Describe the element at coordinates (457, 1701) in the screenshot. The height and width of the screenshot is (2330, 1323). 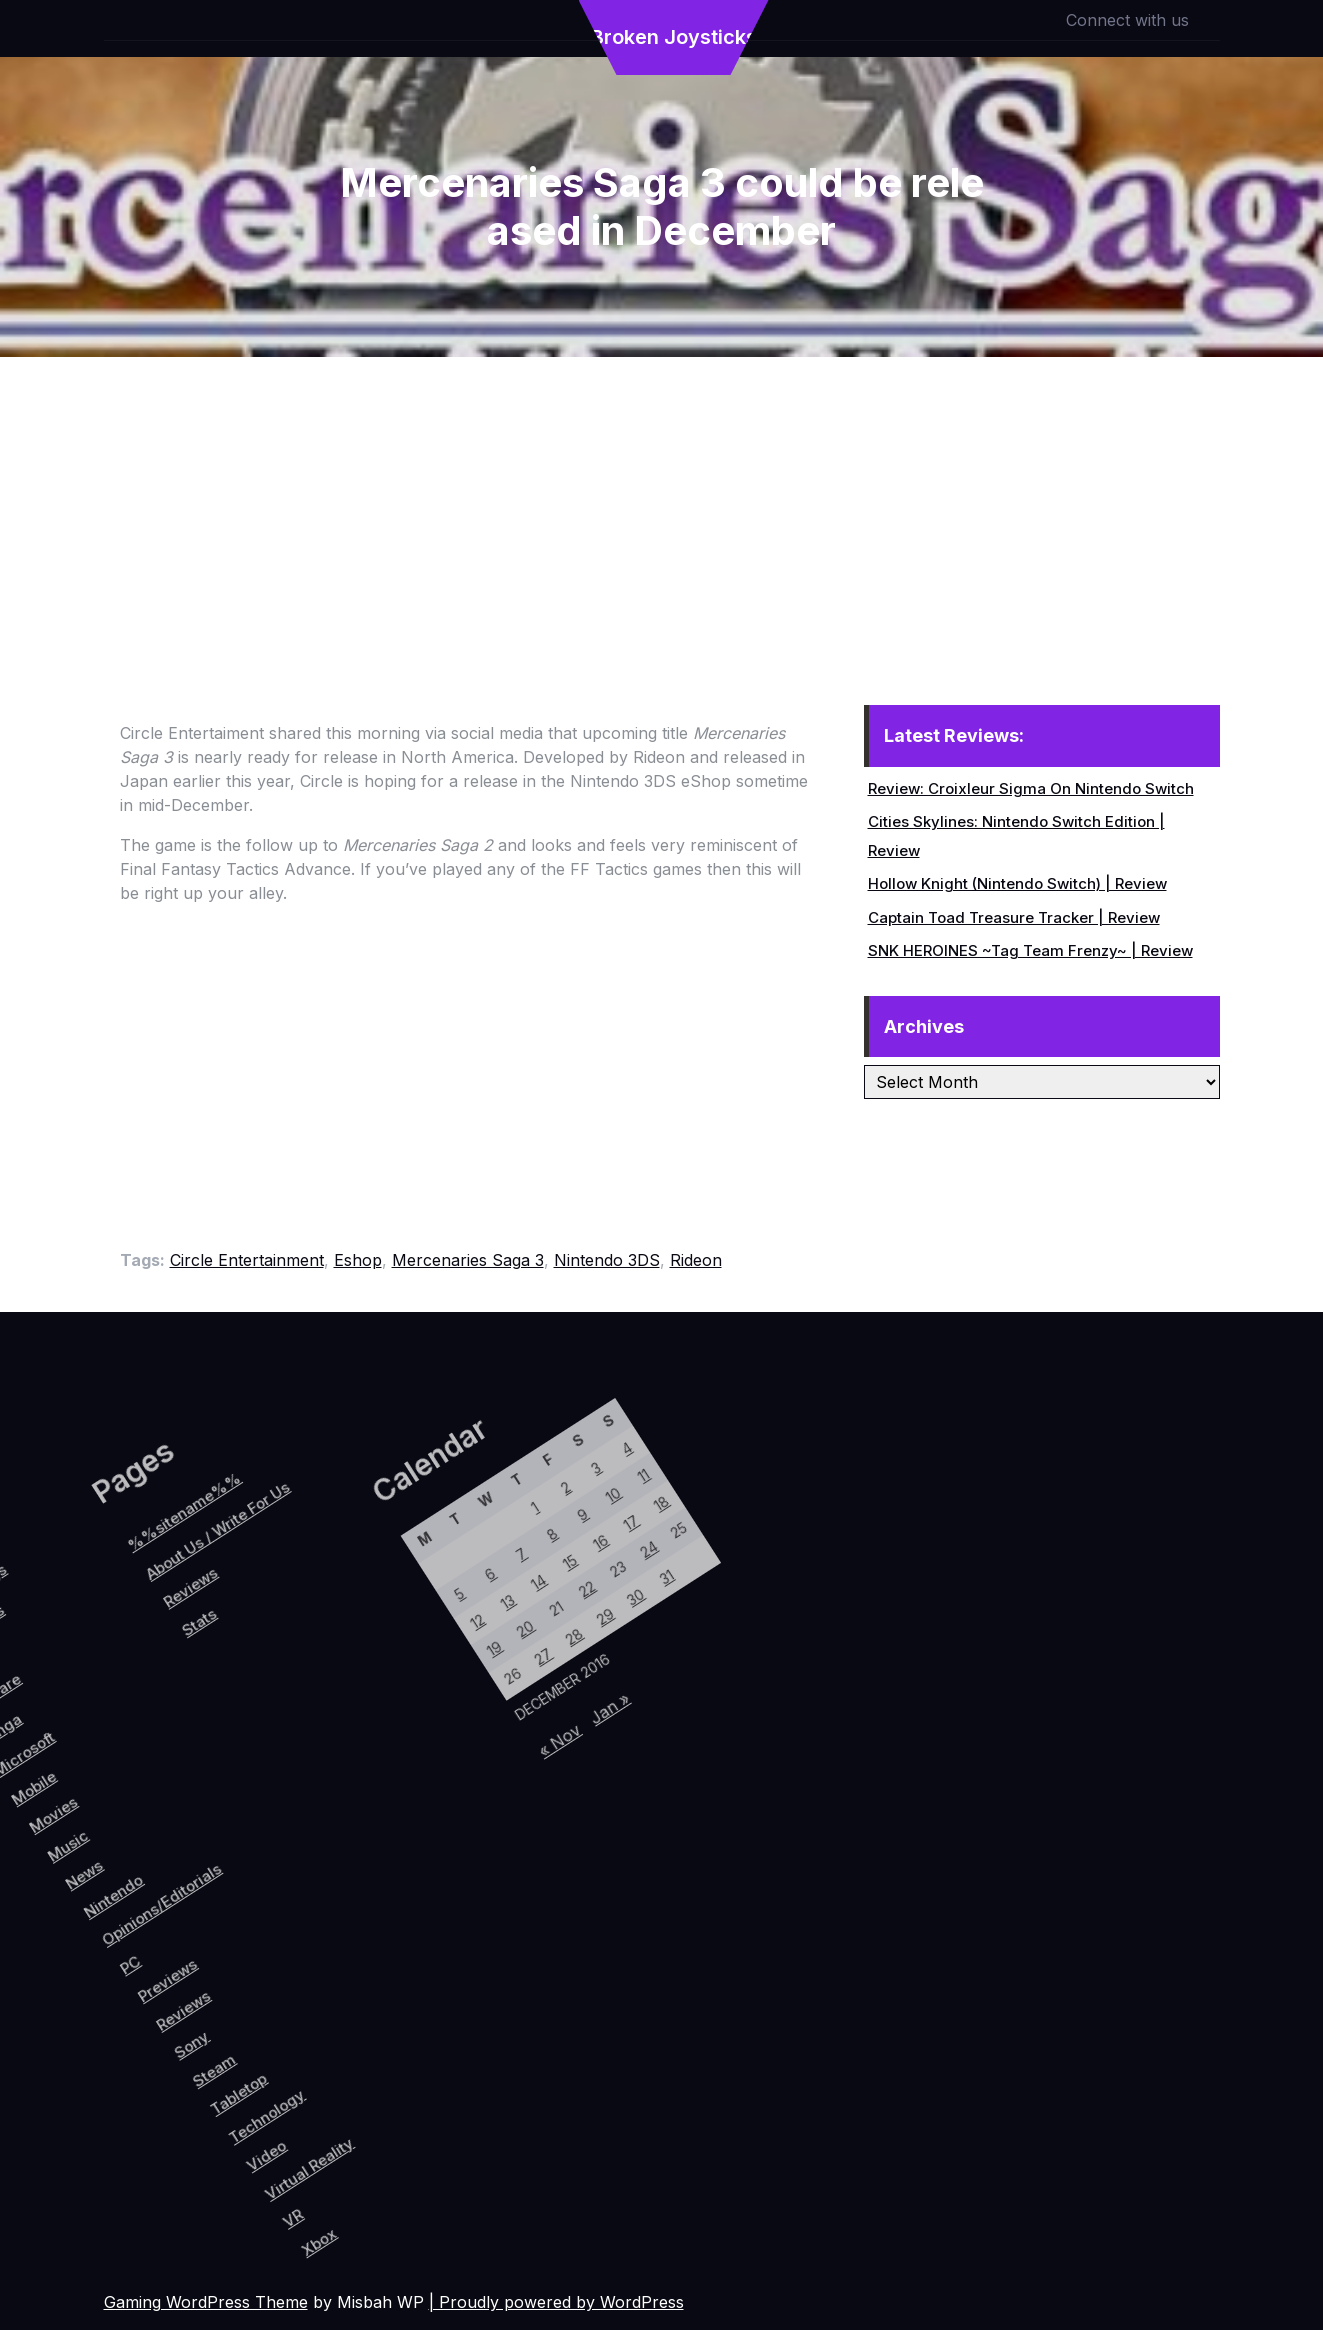
I see `29 [Posts published on December 29, 2016]` at that location.